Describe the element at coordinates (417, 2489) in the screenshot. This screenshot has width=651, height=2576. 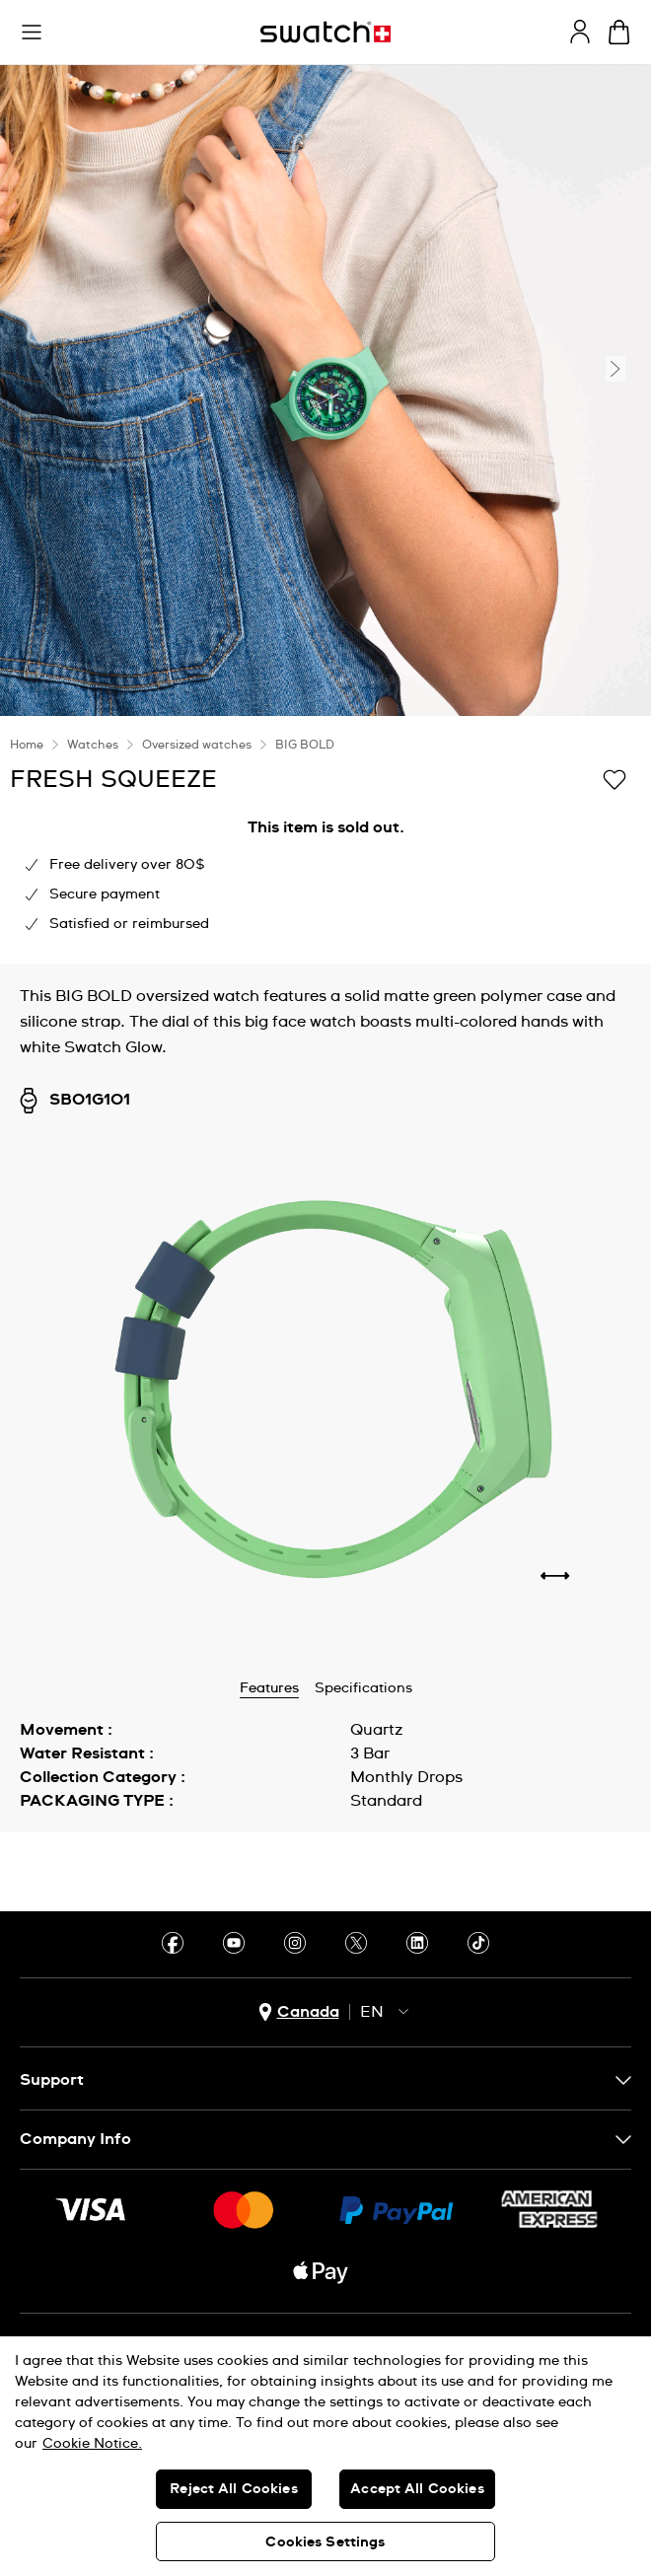
I see `Accept All Cookies` at that location.